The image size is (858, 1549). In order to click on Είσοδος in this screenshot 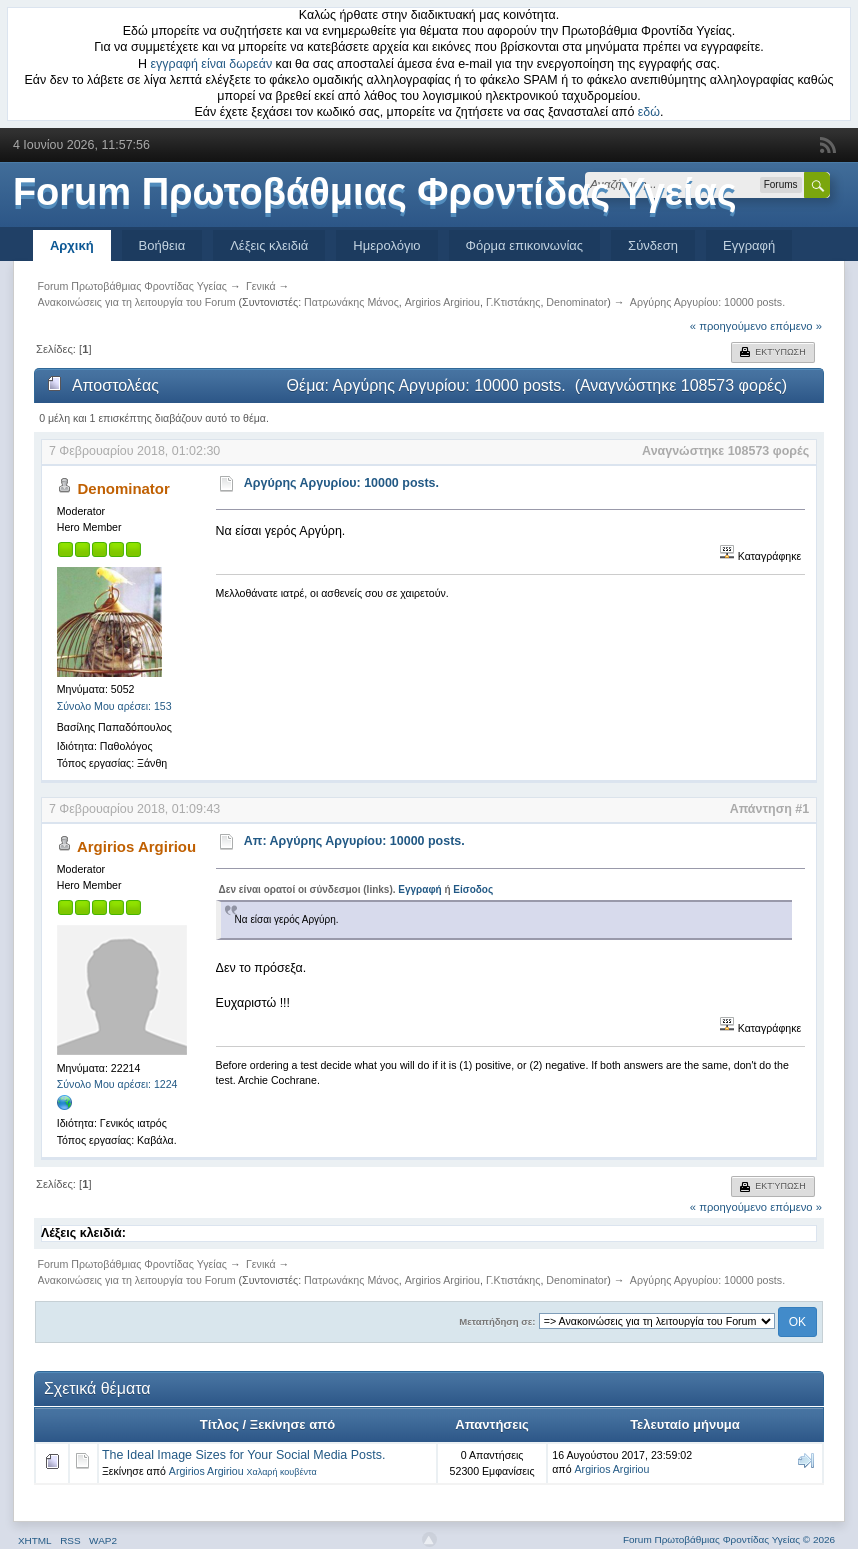, I will do `click(473, 889)`.